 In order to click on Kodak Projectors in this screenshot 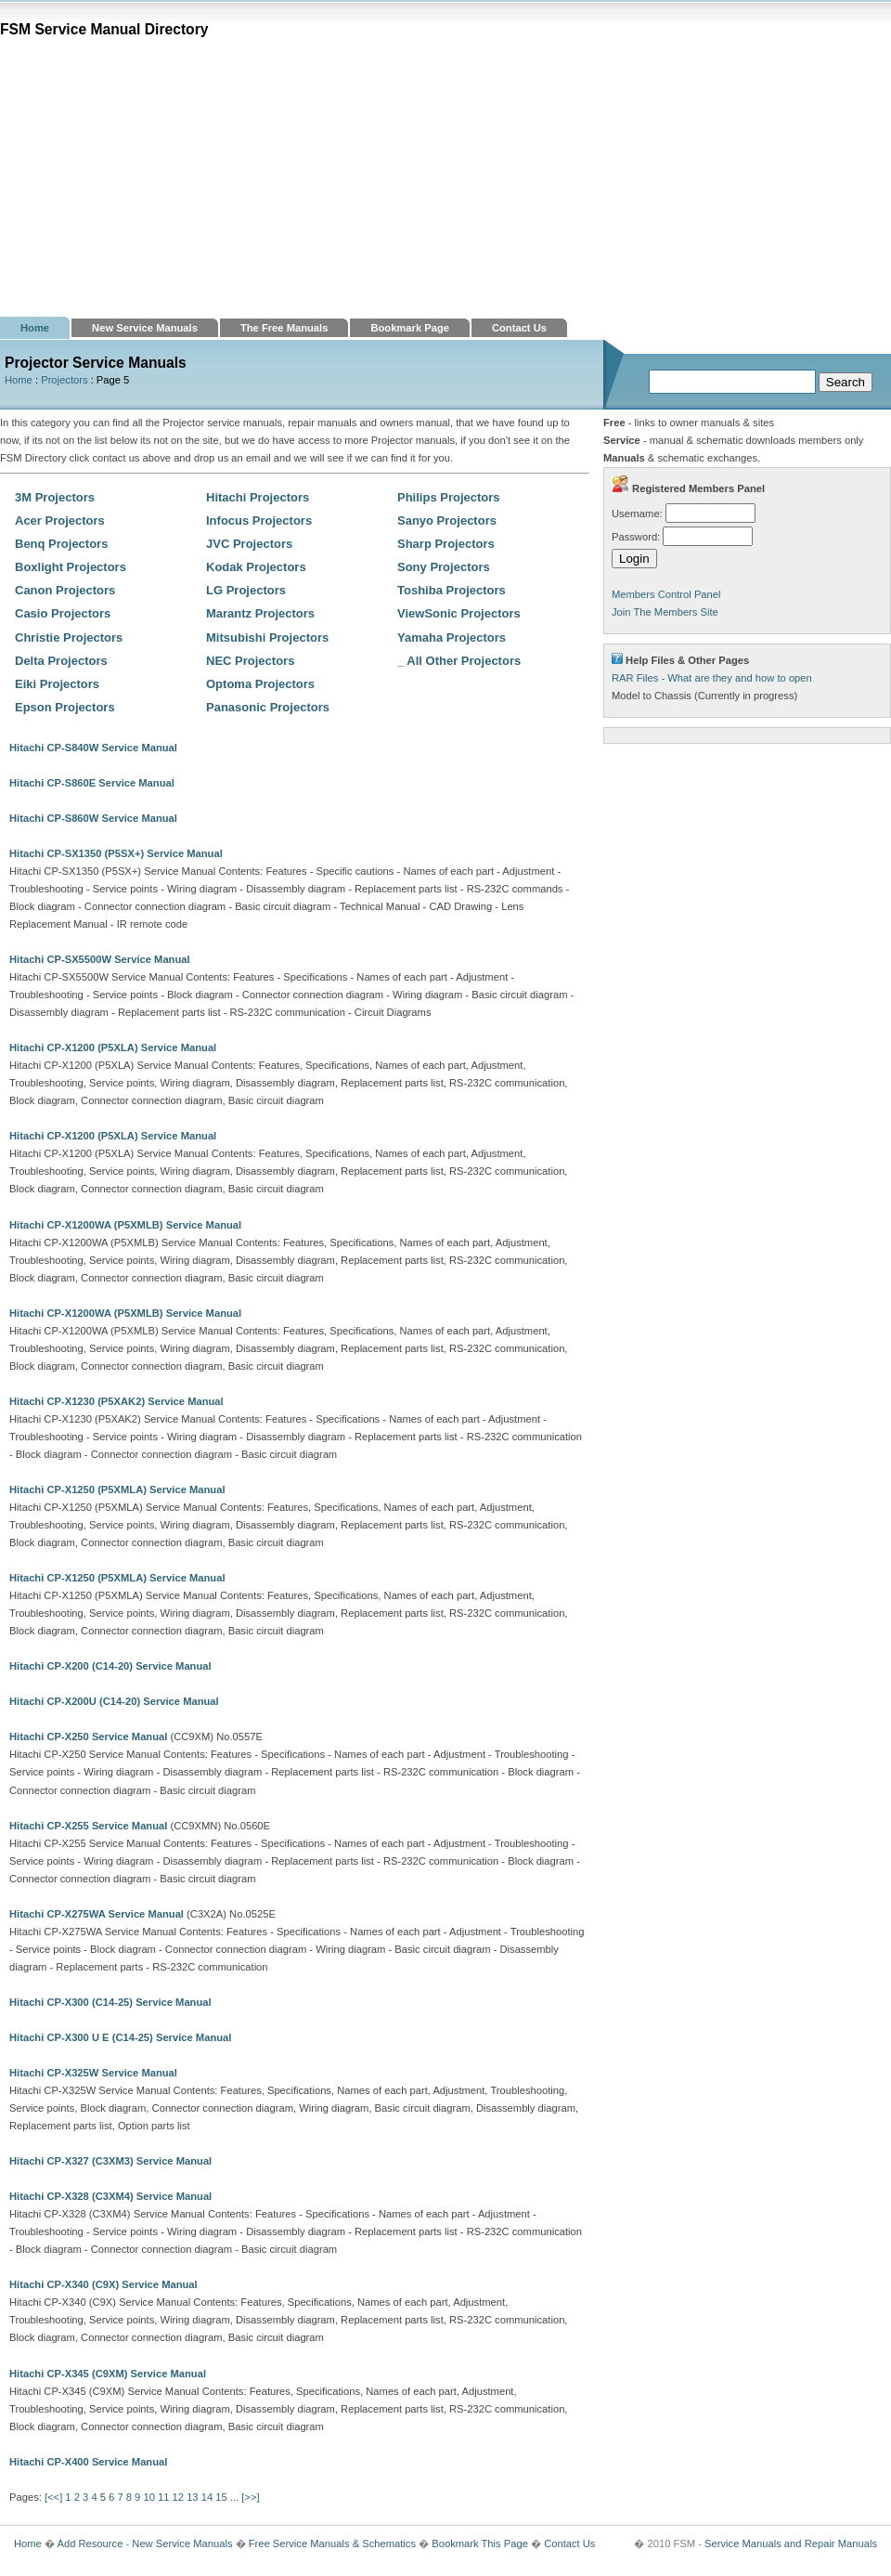, I will do `click(256, 567)`.